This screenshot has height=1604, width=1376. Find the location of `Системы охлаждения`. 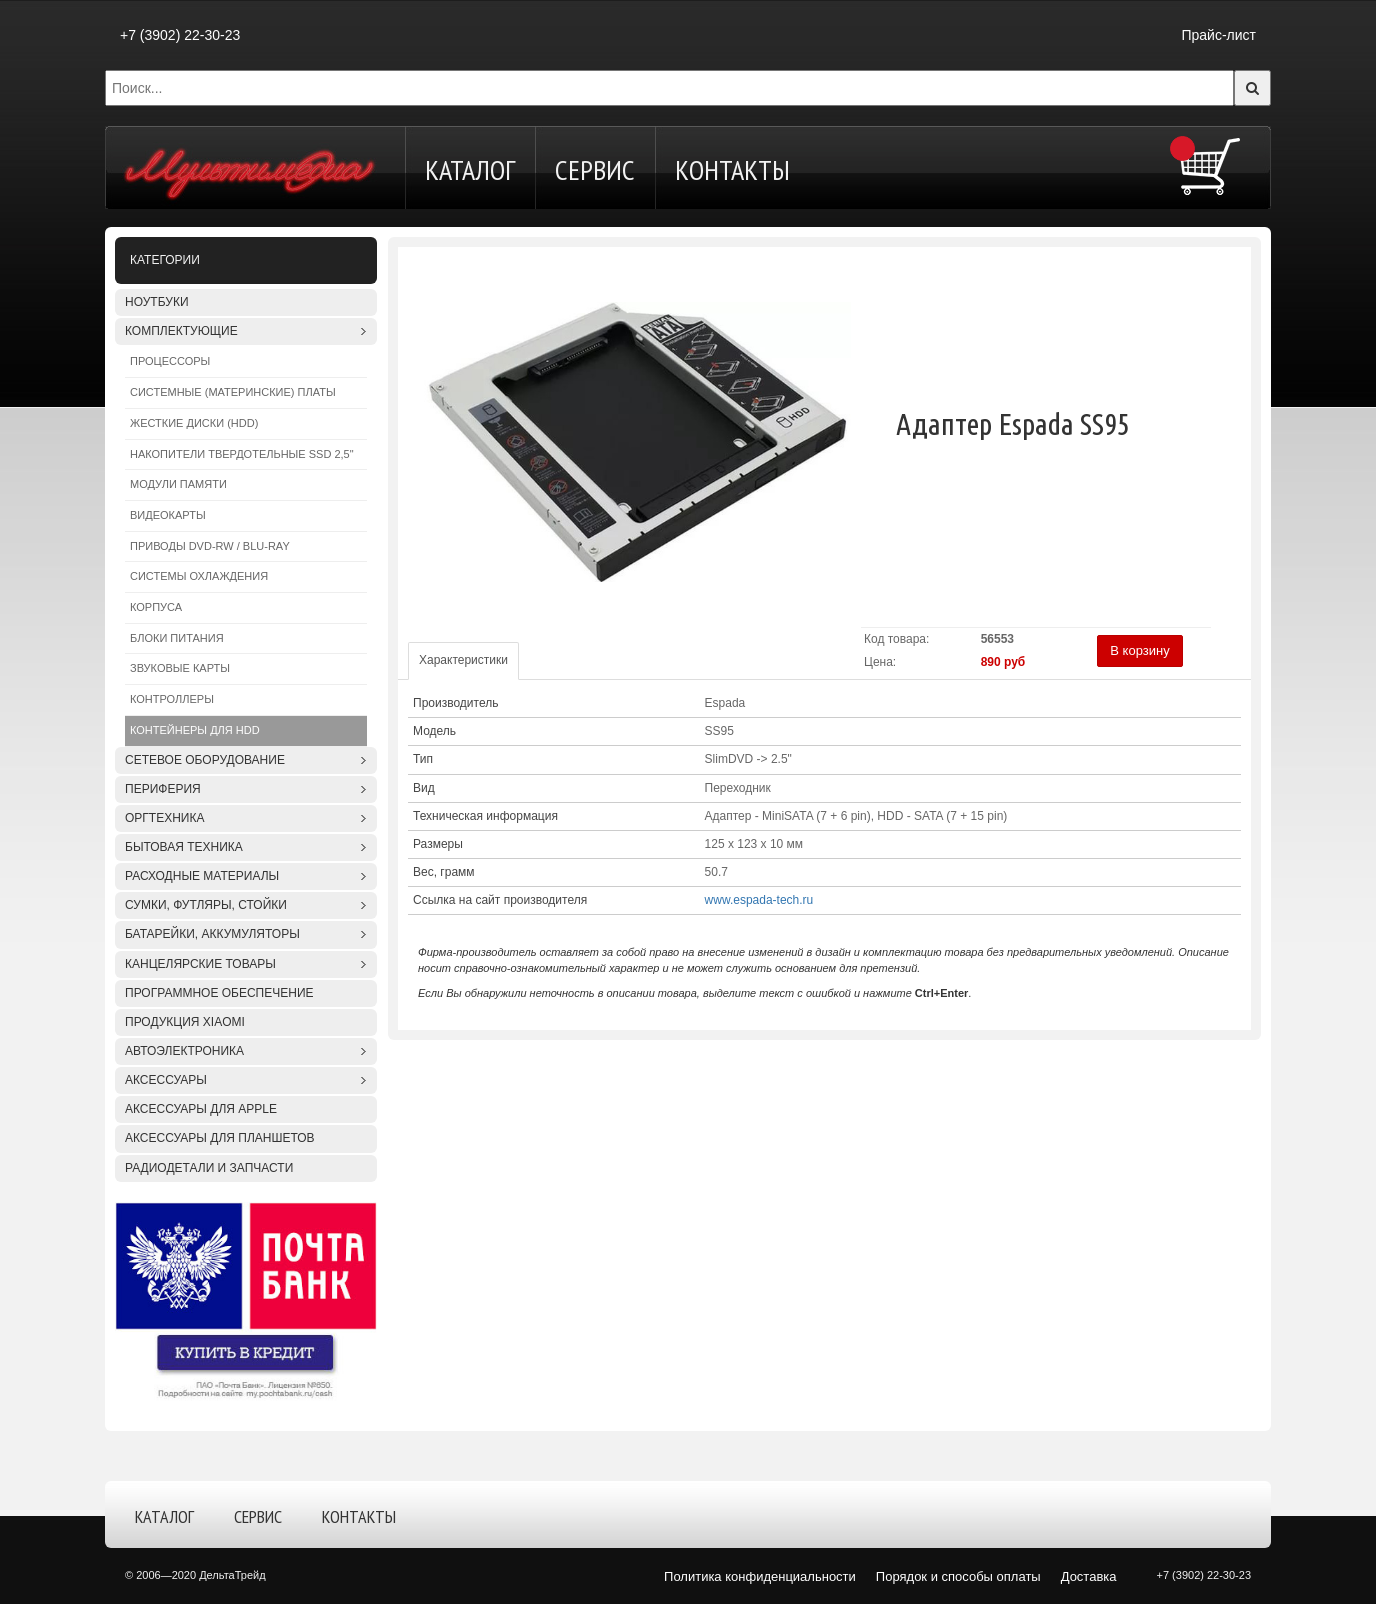

Системы охлаждения is located at coordinates (199, 576).